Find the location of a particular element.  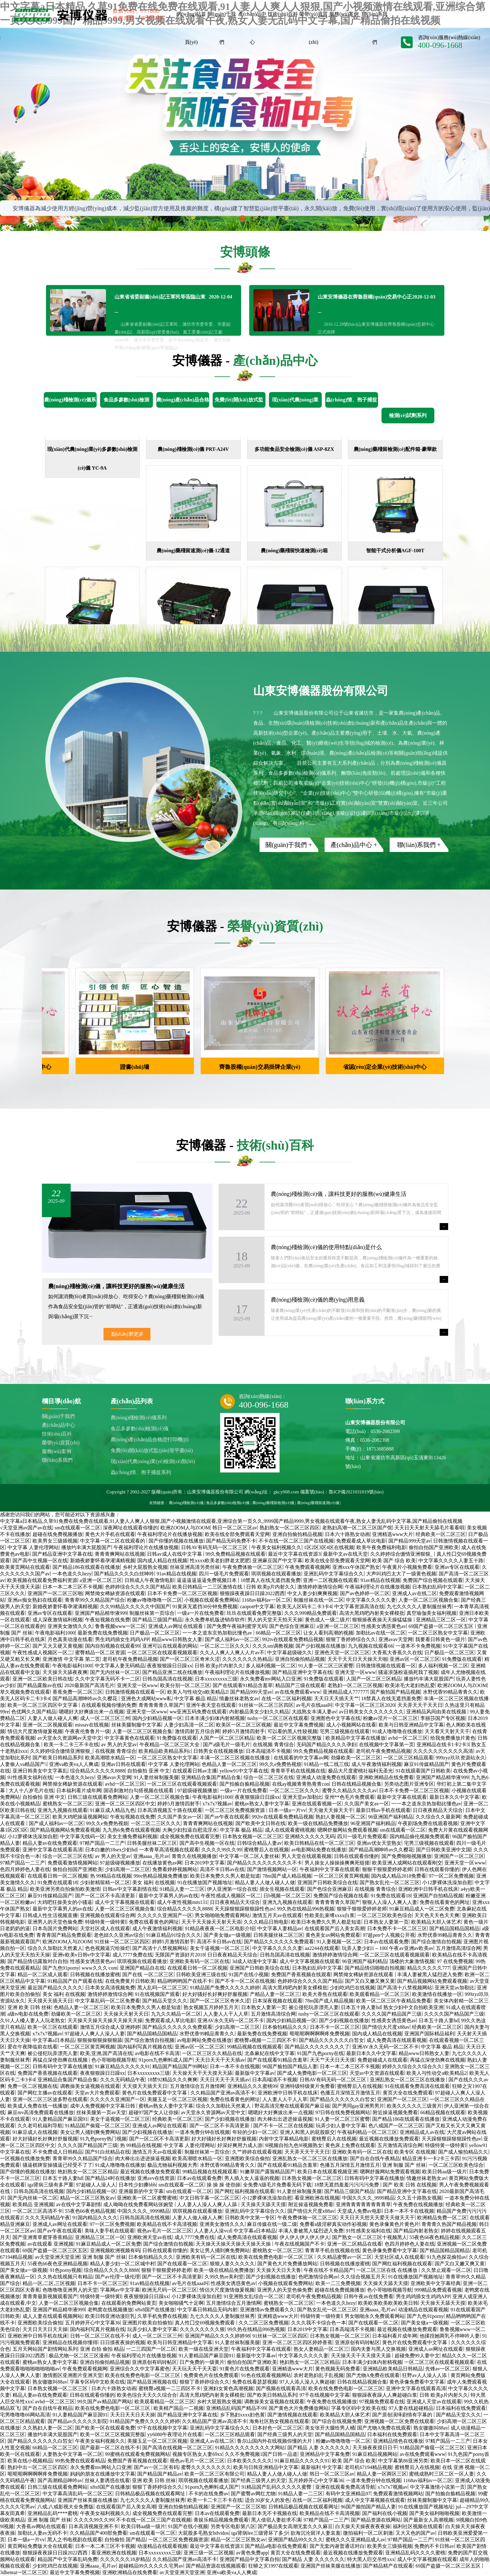

国产高中生视频一区在线 is located at coordinates (40, 1560).